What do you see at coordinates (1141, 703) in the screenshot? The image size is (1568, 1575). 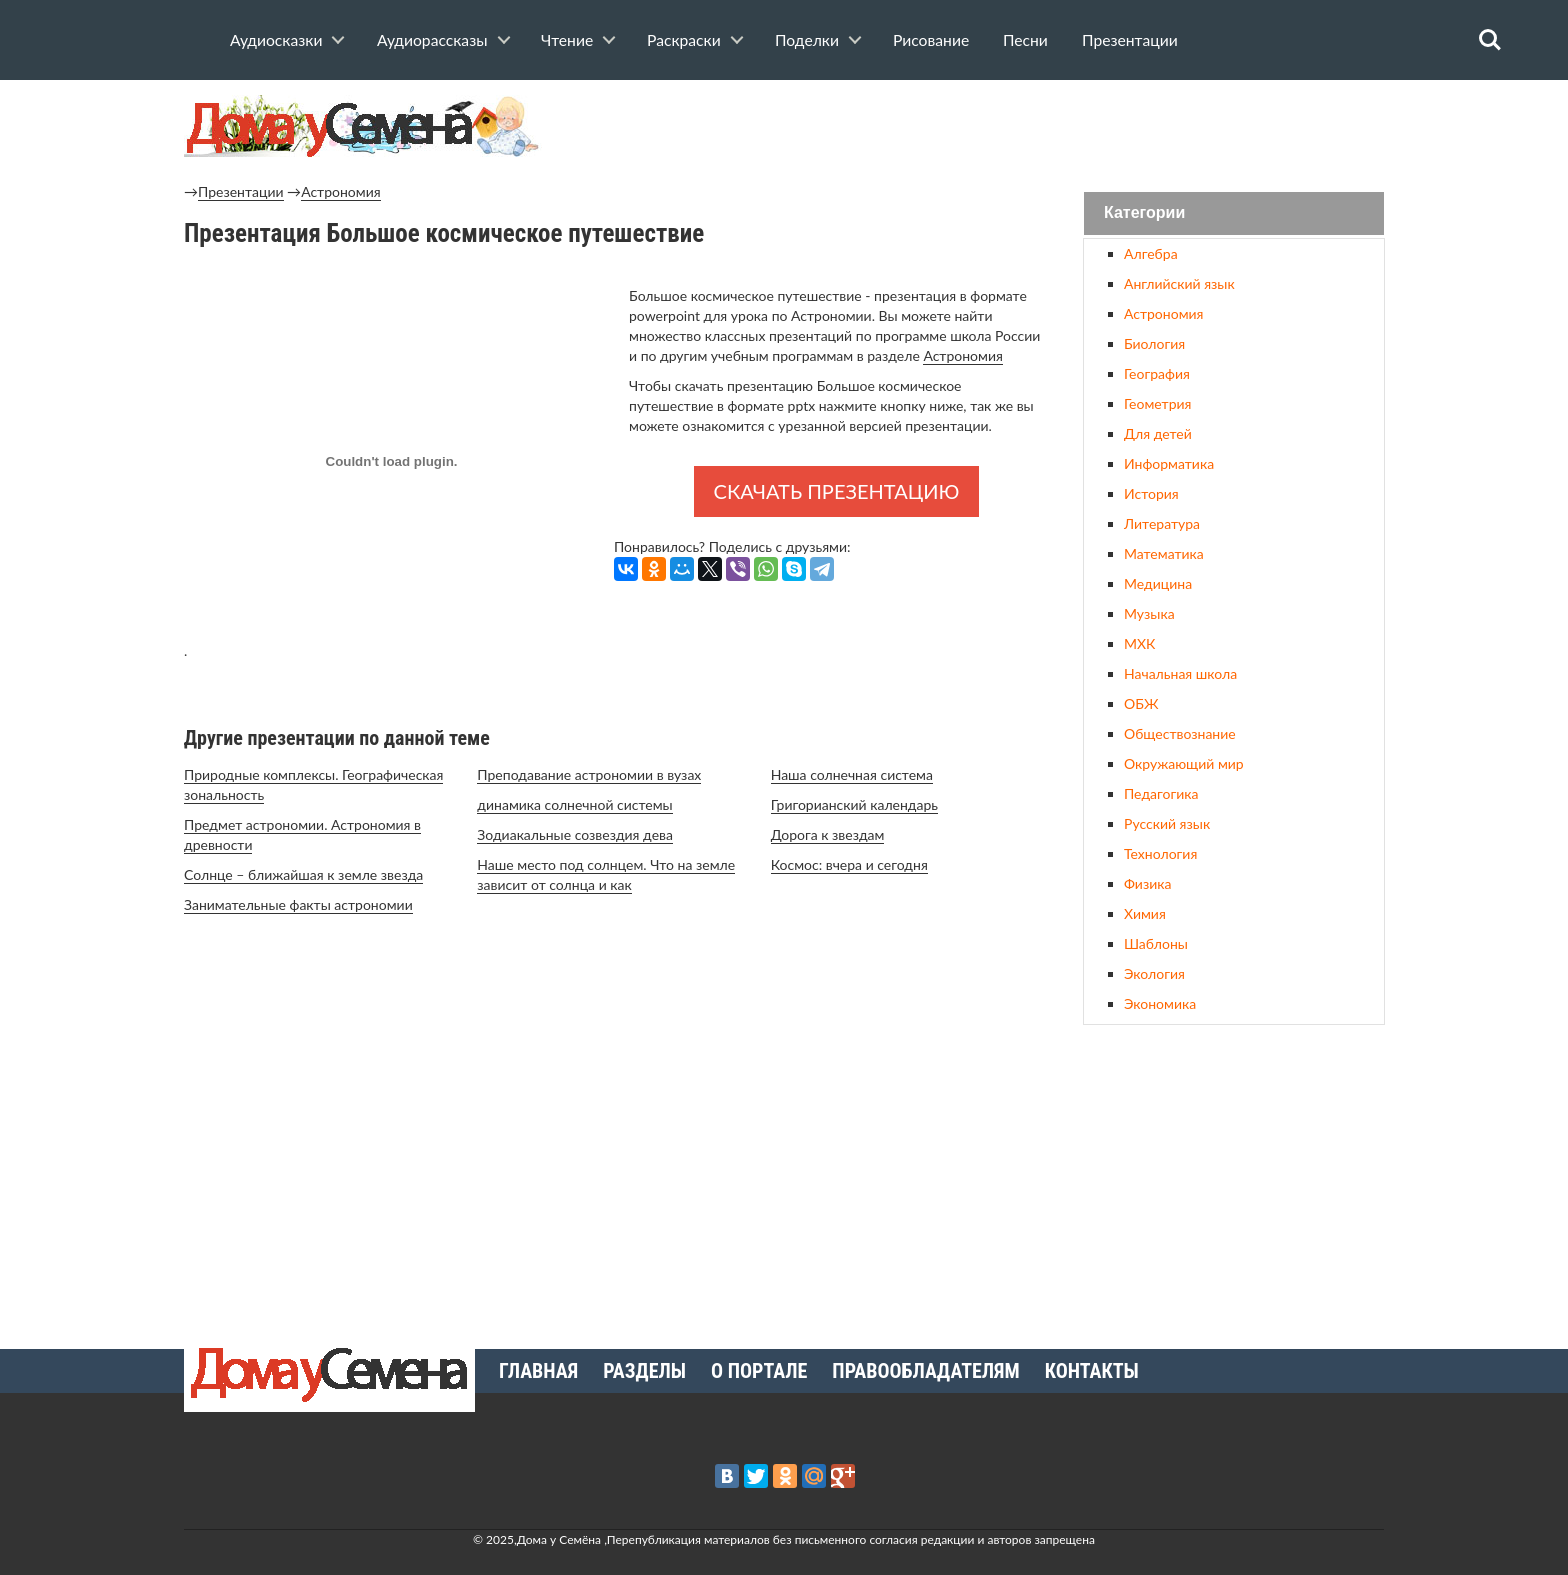 I see `ОБЖ` at bounding box center [1141, 703].